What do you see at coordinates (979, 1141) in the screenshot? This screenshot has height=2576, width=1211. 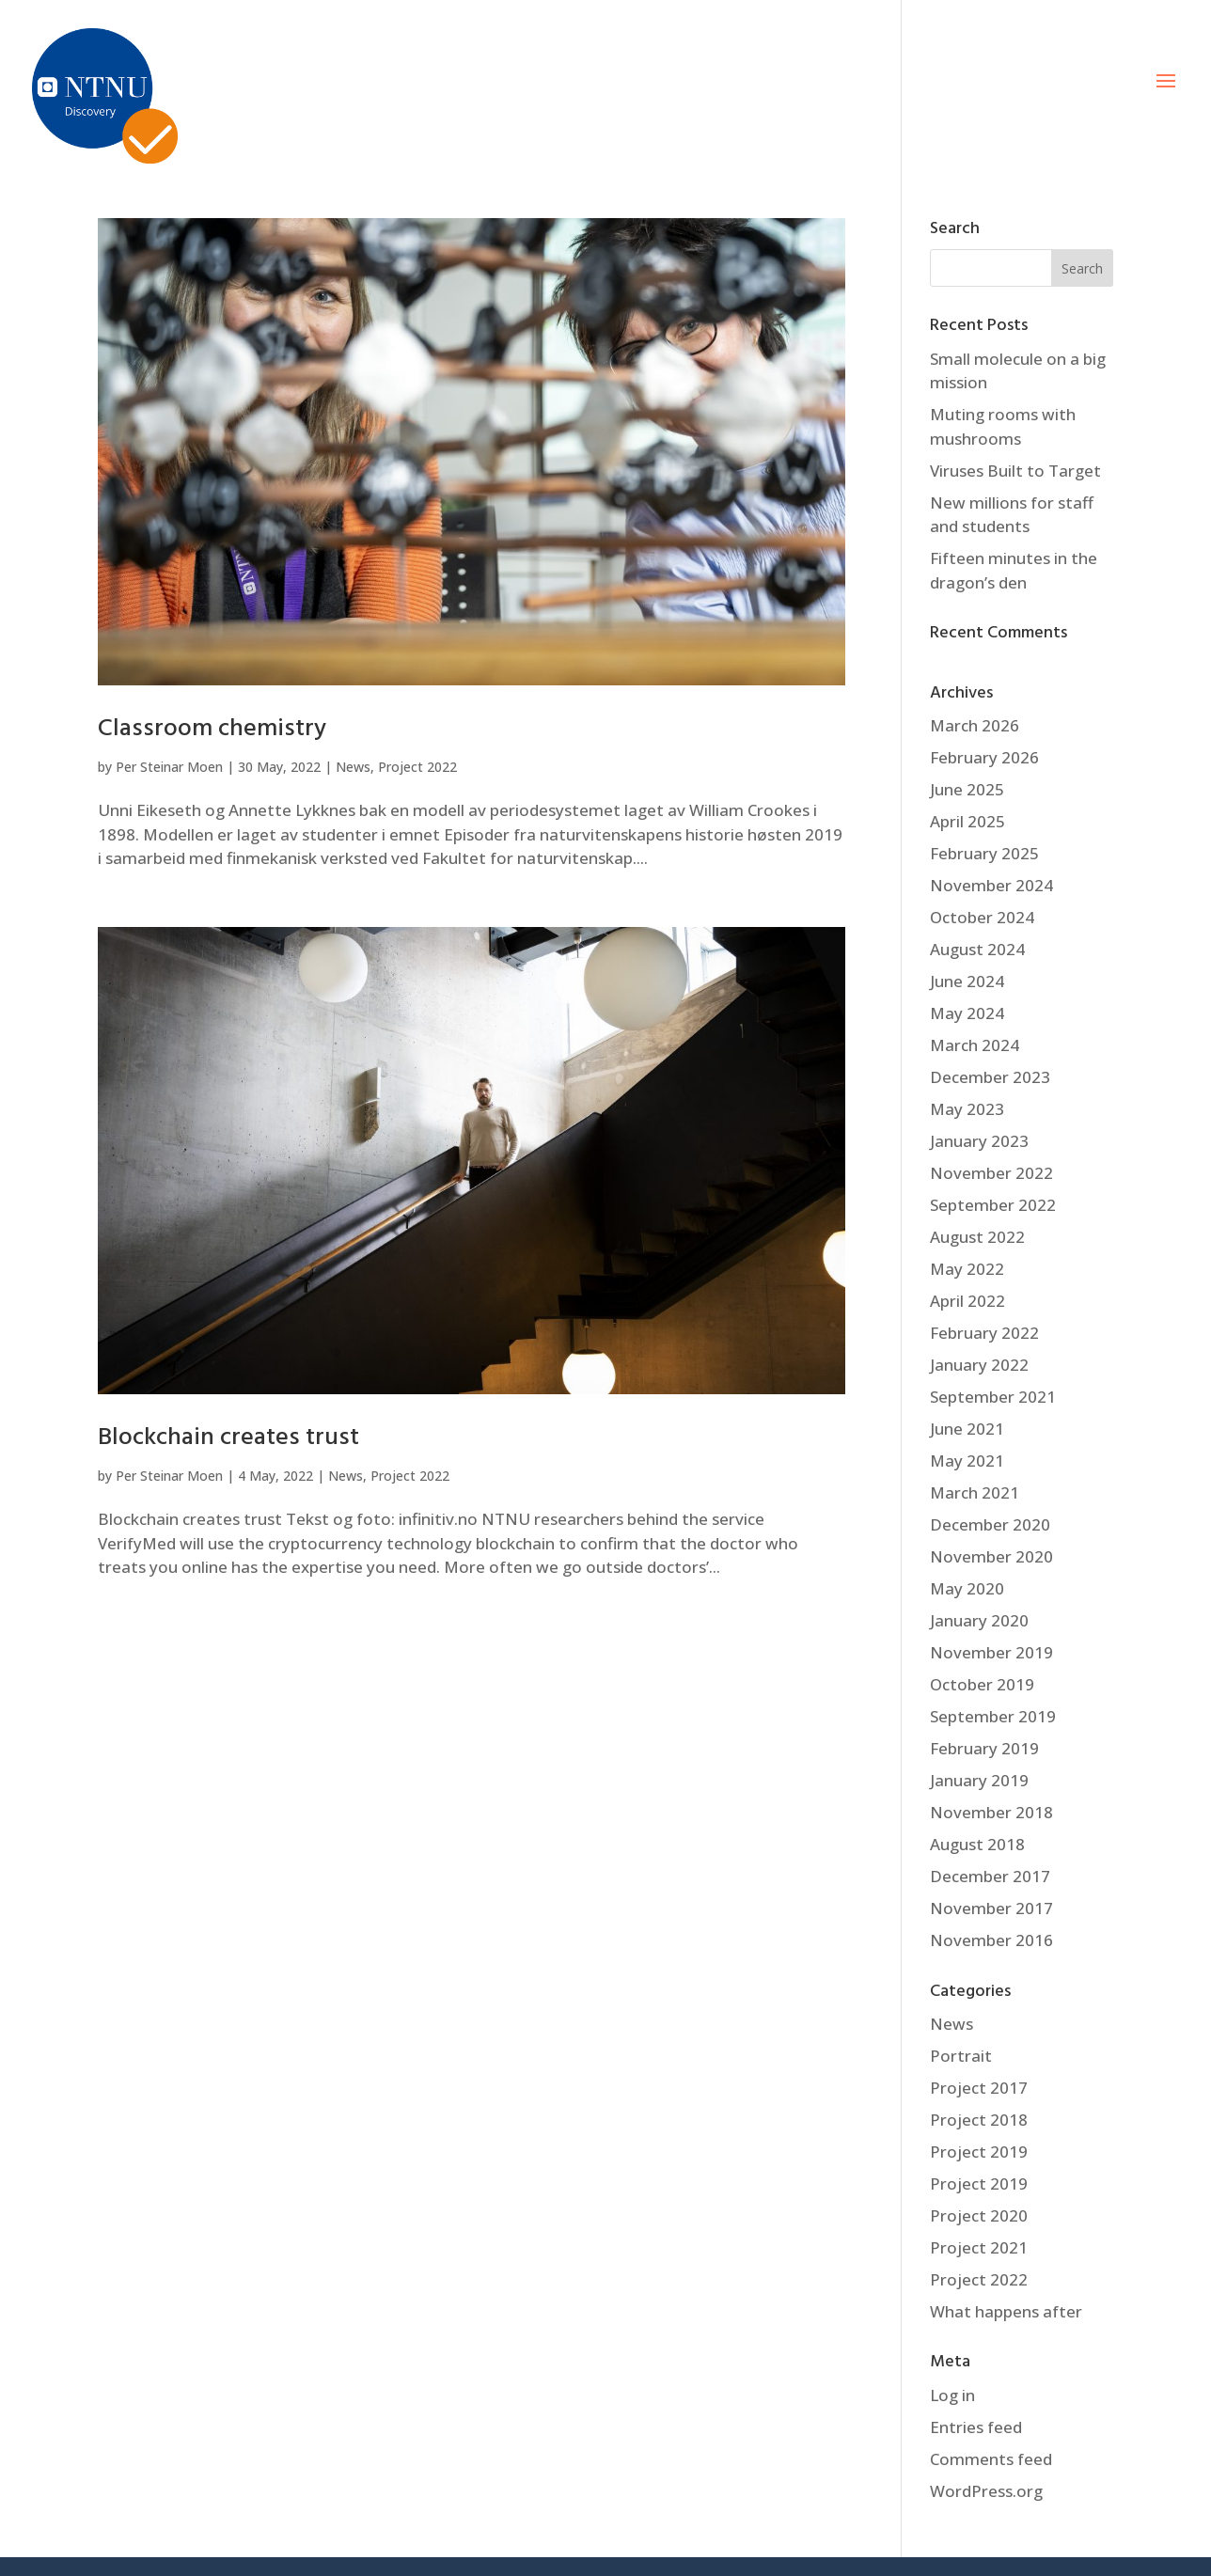 I see `January 2023` at bounding box center [979, 1141].